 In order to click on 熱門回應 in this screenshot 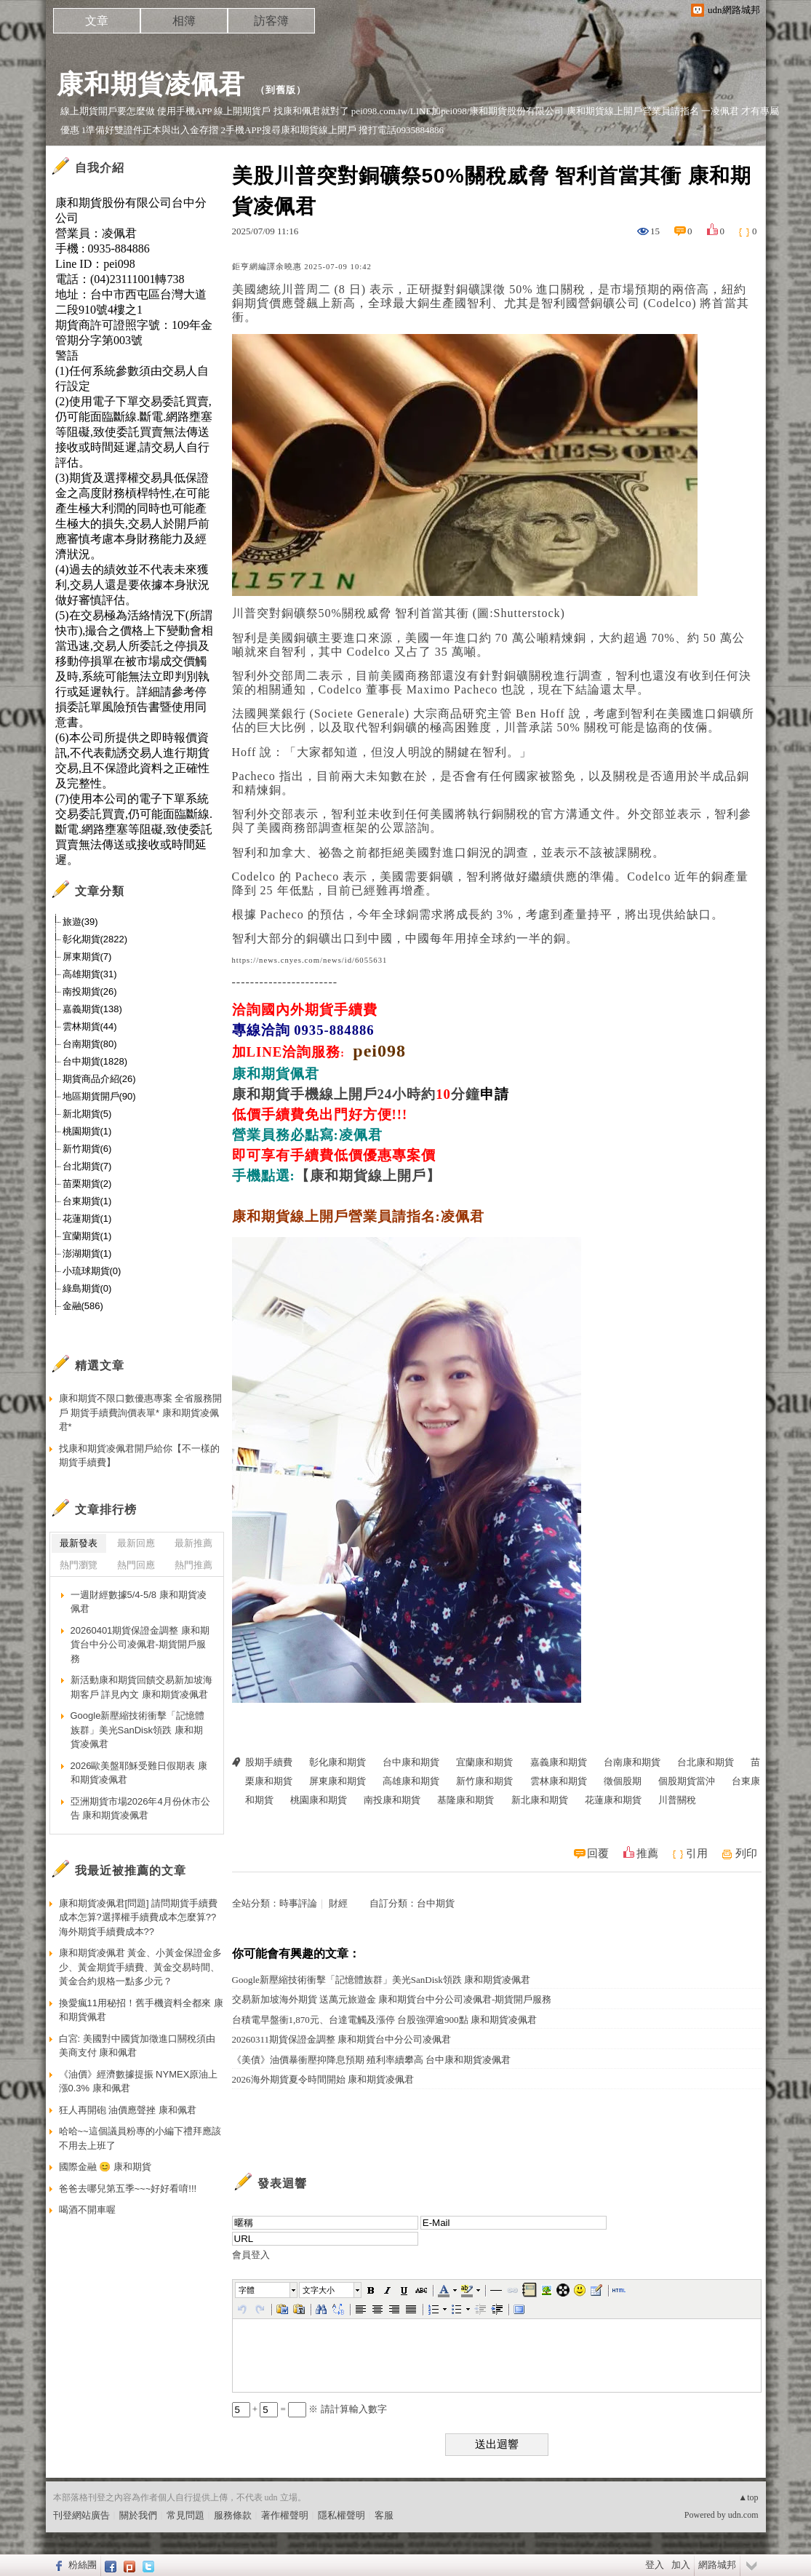, I will do `click(136, 1564)`.